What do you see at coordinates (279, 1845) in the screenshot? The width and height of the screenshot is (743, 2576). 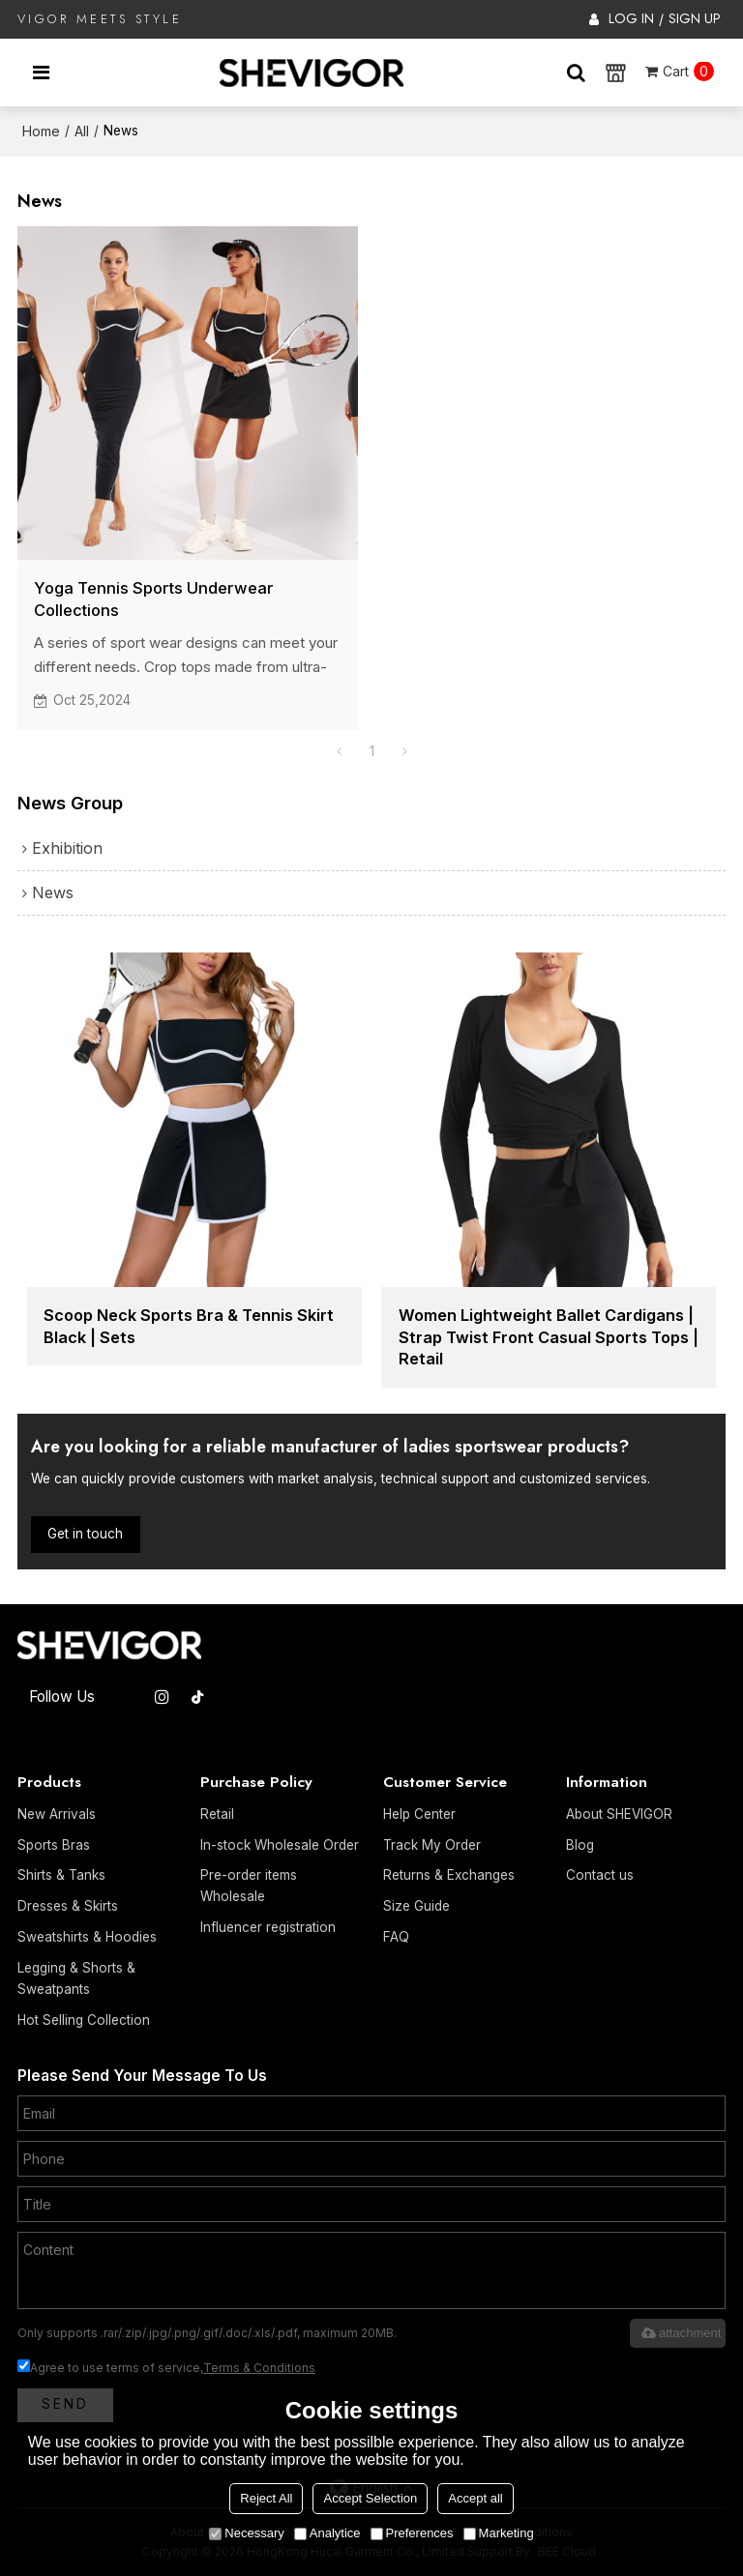 I see `In-stock Wholesale Order` at bounding box center [279, 1845].